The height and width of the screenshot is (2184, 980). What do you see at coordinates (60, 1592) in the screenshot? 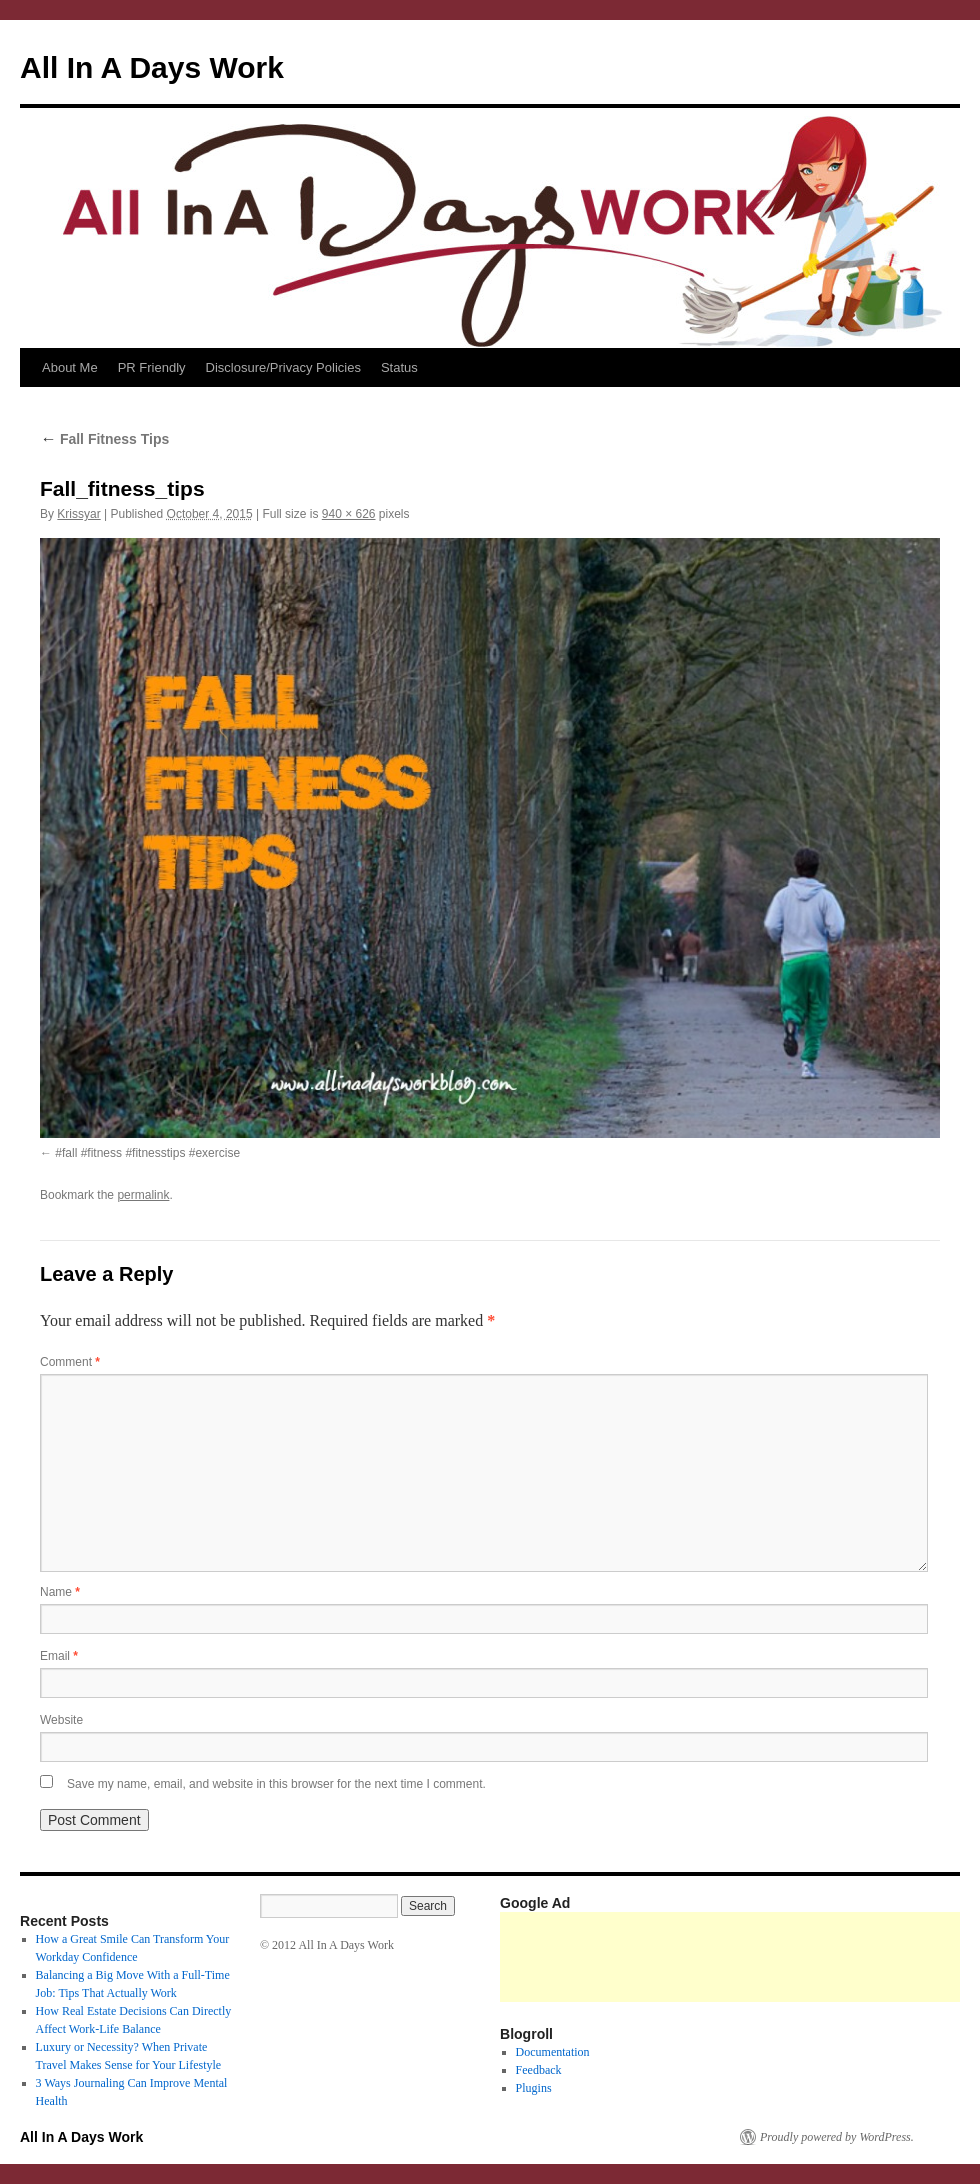
I see `Name` at bounding box center [60, 1592].